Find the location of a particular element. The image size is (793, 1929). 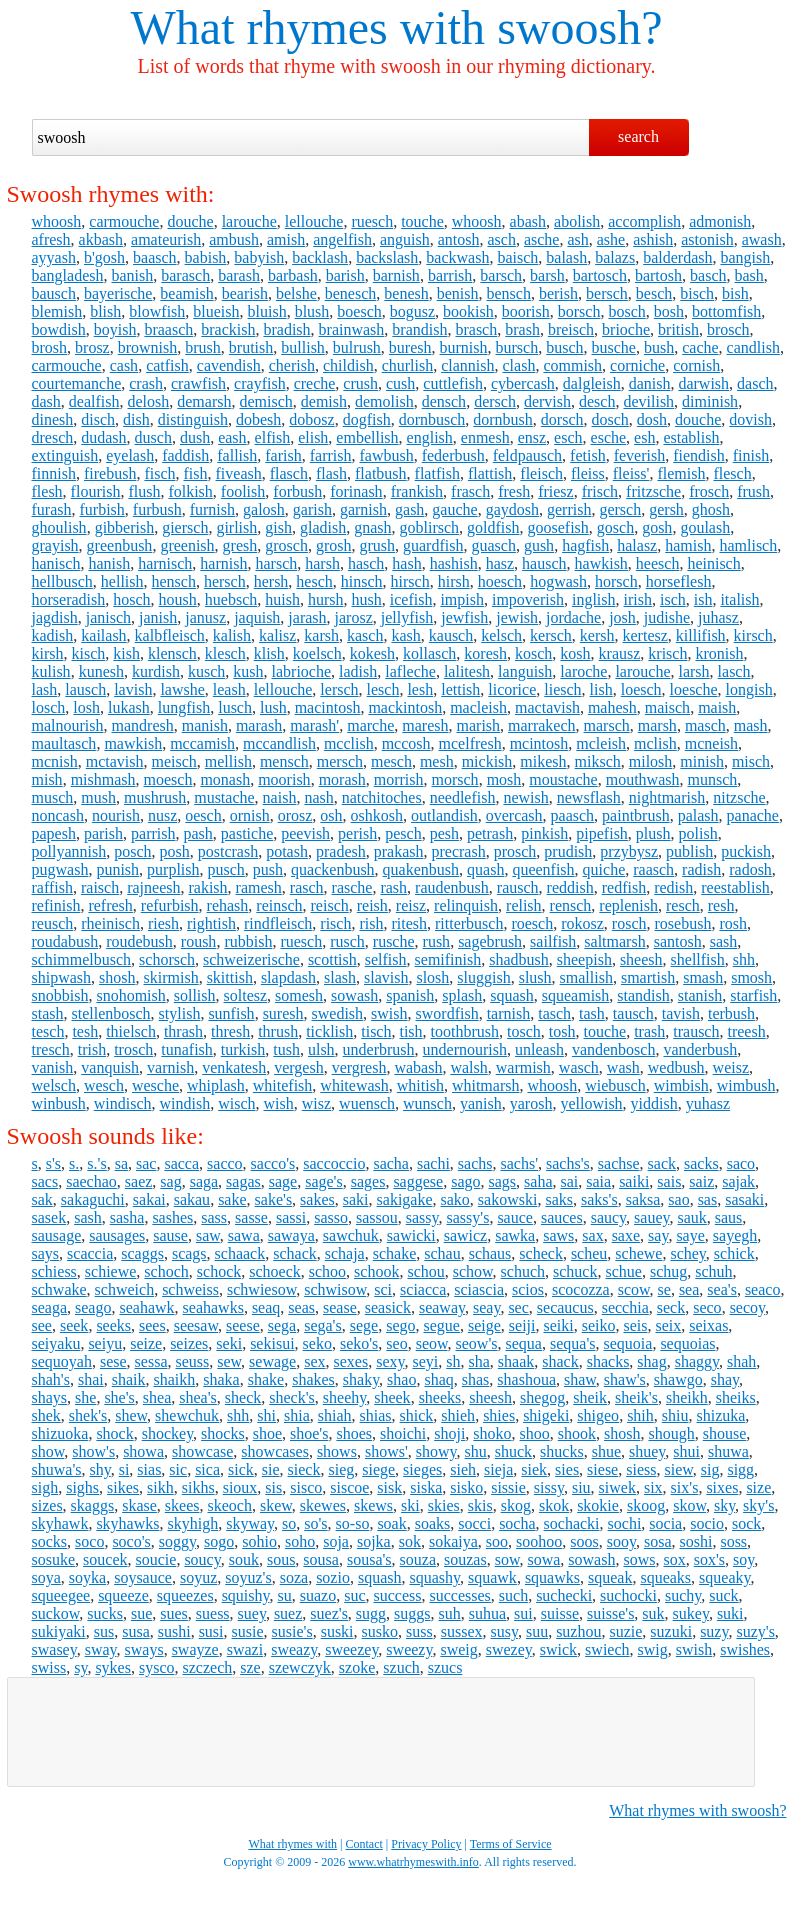

newsflash is located at coordinates (589, 797).